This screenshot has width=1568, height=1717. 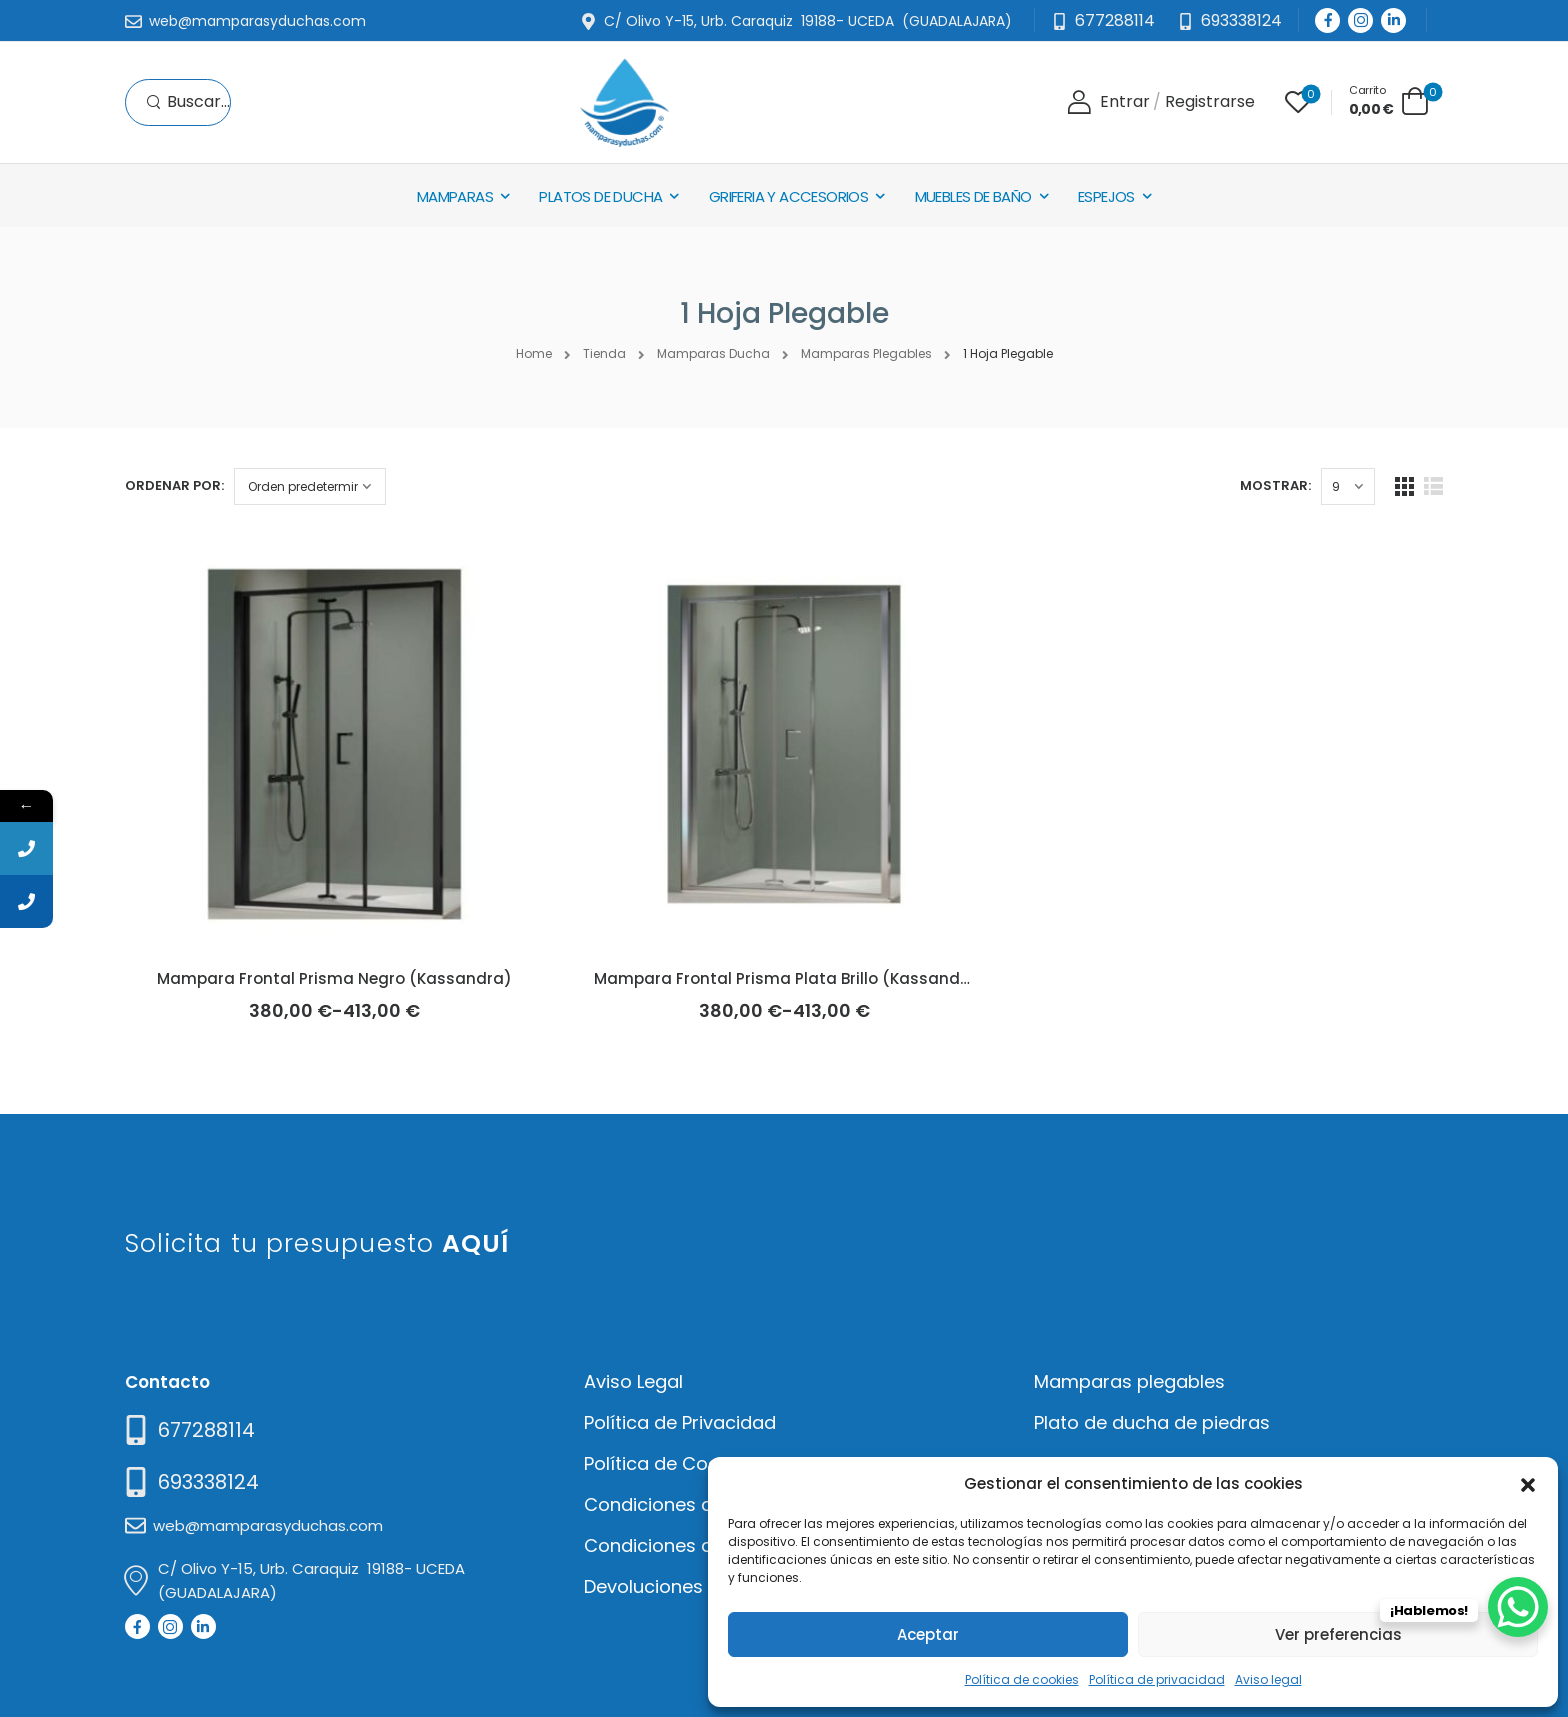 I want to click on Mamparas, so click(x=455, y=196).